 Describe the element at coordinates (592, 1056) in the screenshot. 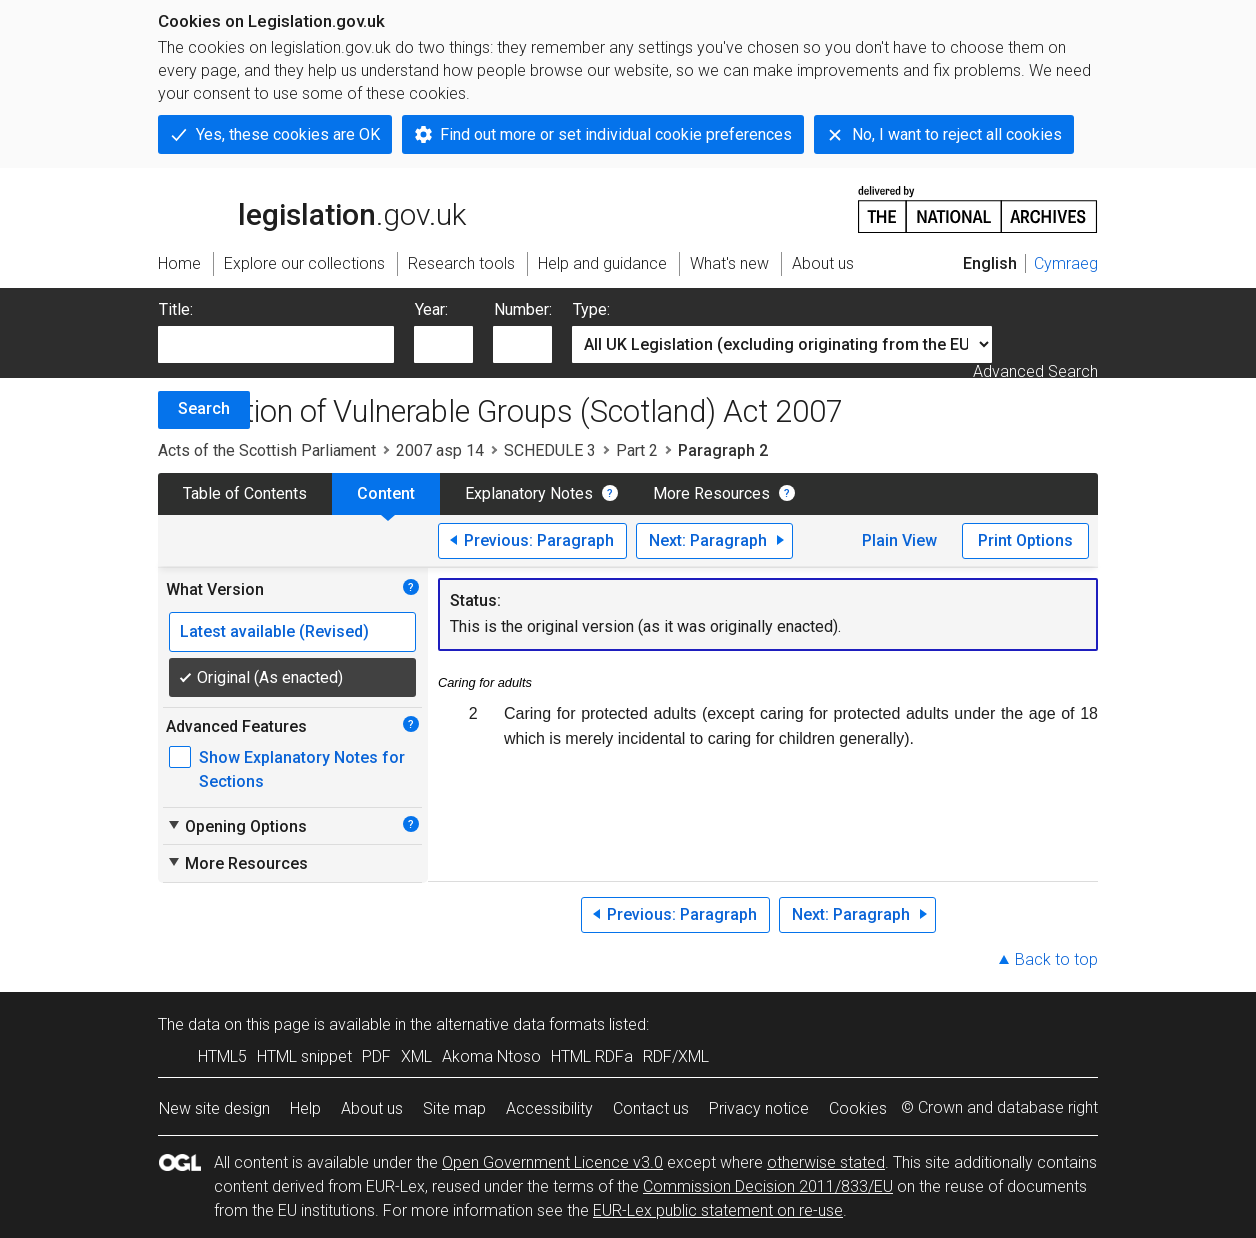

I see `HTML RDFa` at that location.